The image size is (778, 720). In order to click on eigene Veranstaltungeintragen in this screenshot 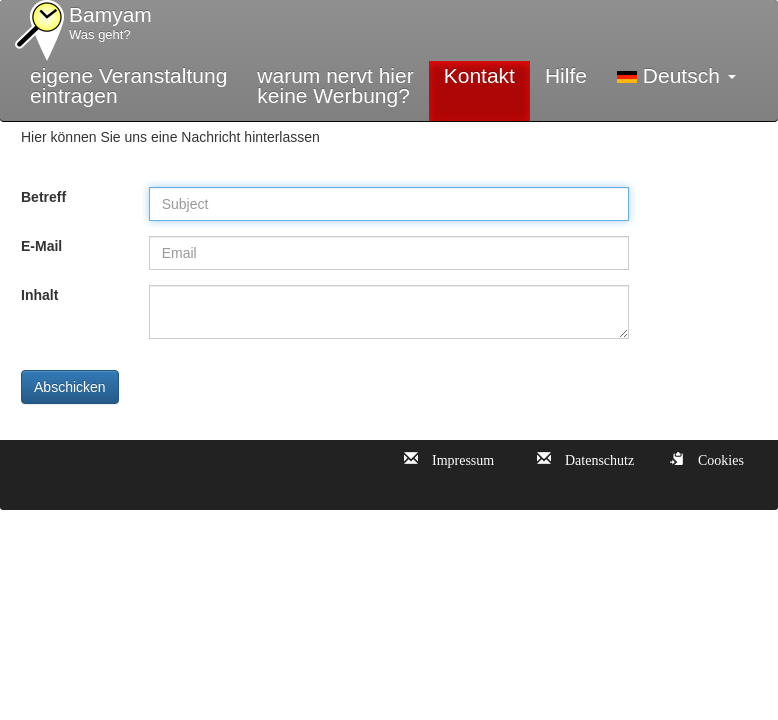, I will do `click(128, 85)`.